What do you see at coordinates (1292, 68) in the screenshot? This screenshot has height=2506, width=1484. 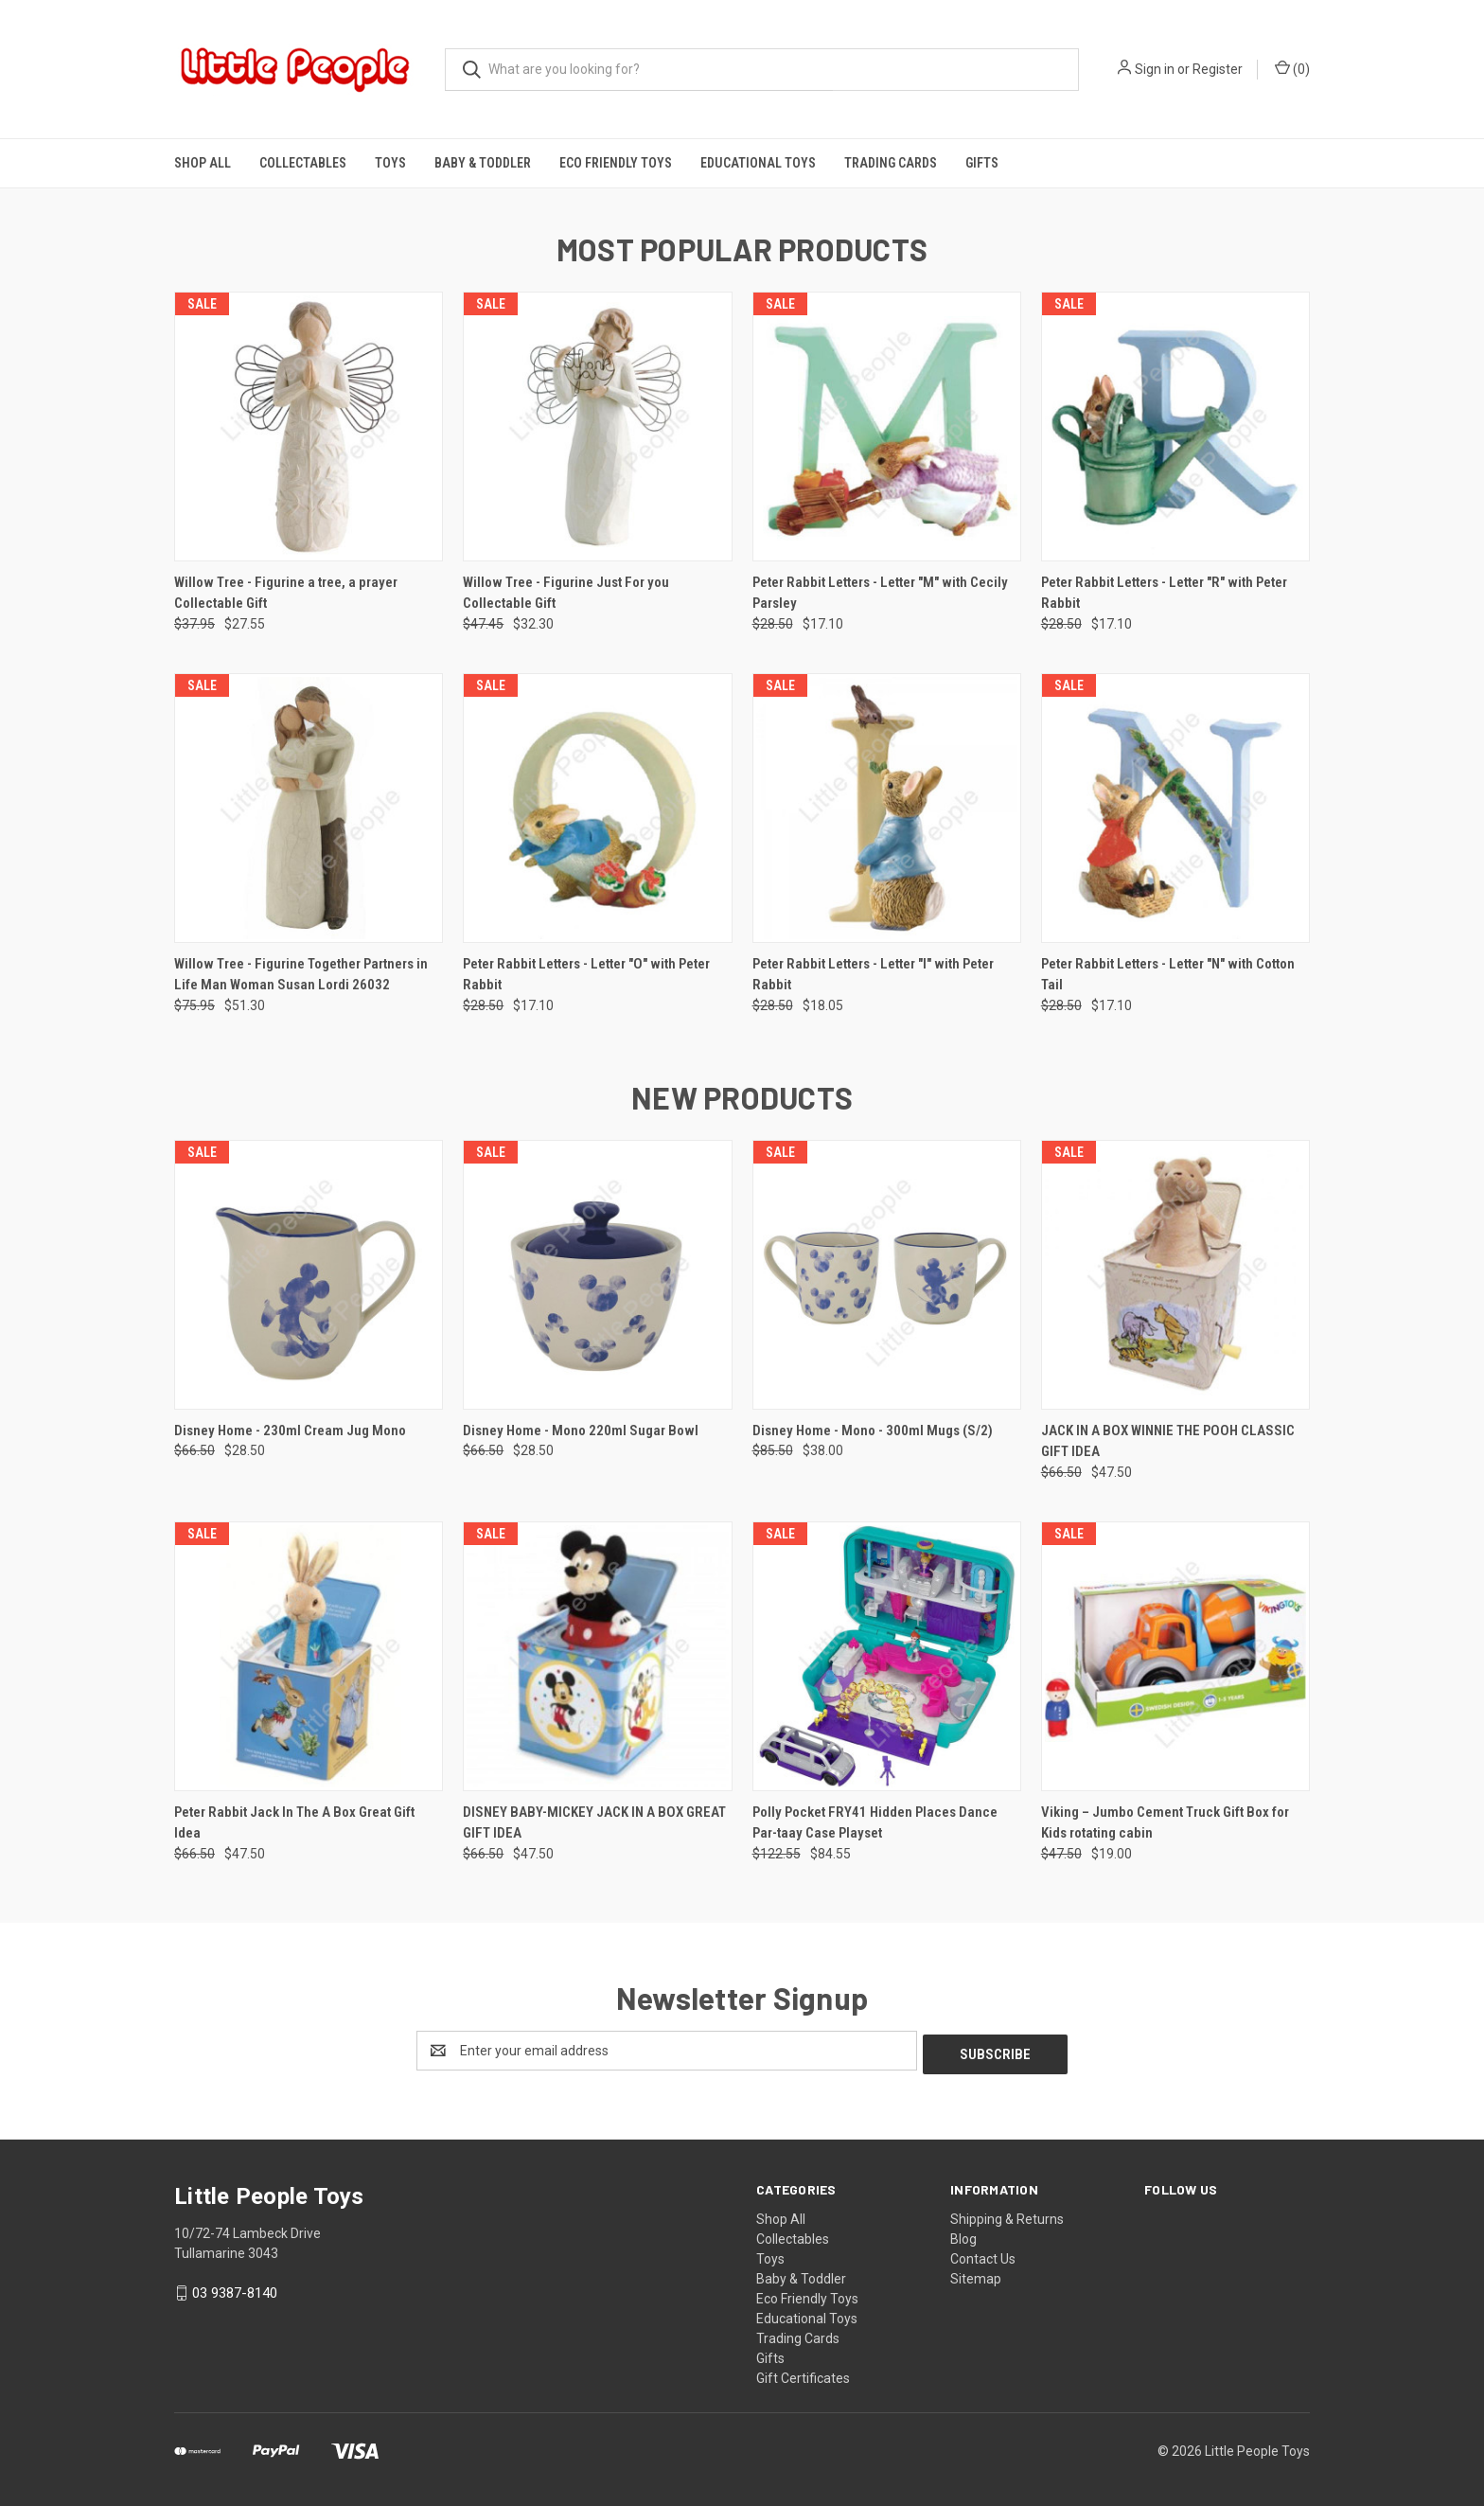 I see `() [Cart with 0 items]` at bounding box center [1292, 68].